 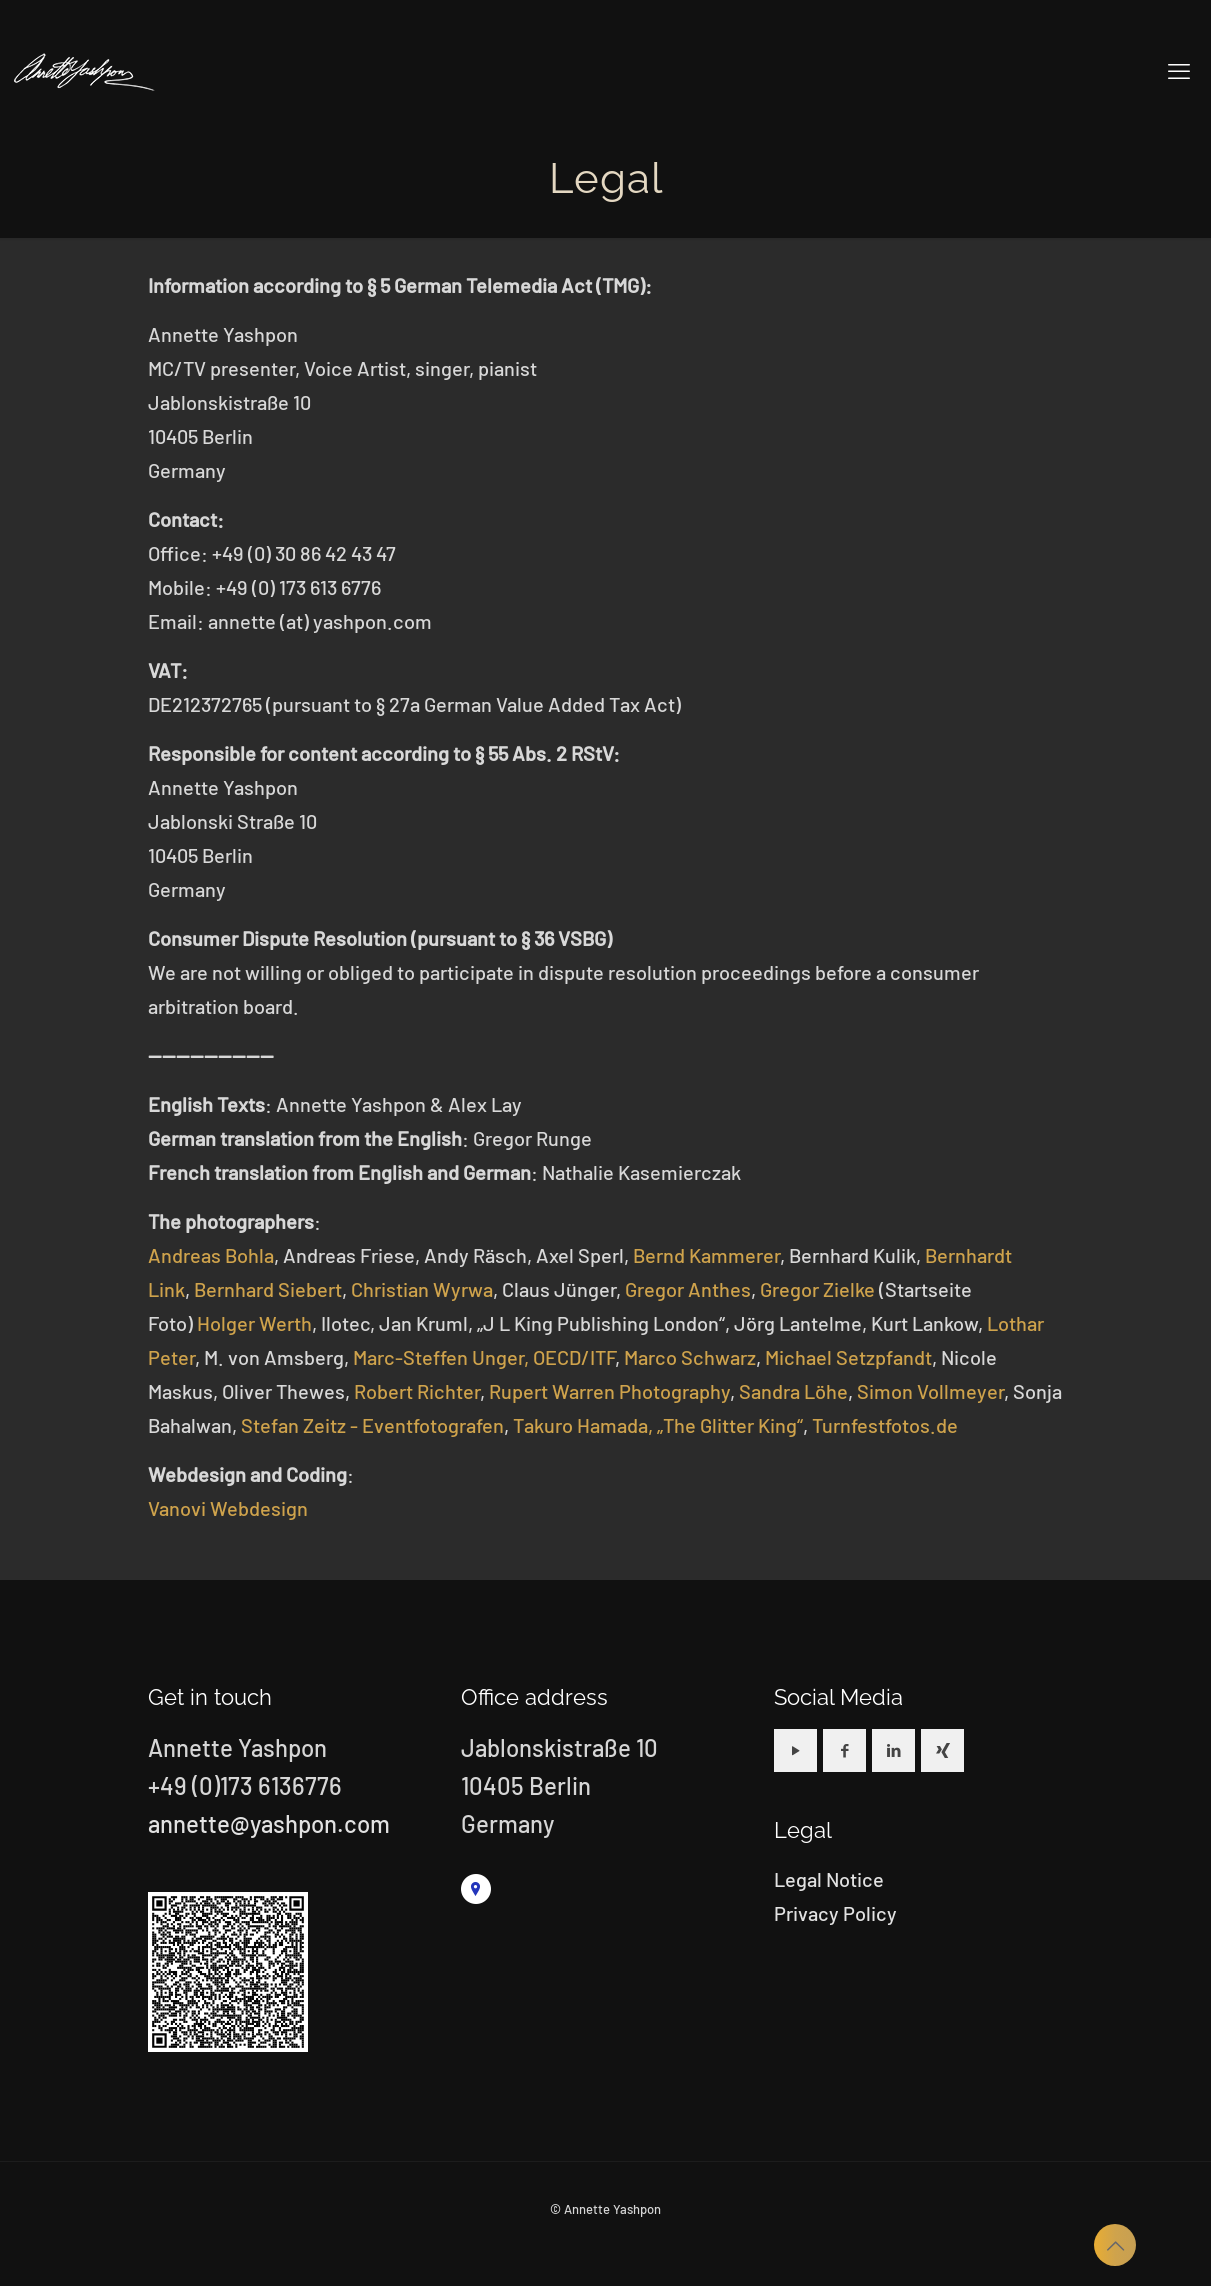 I want to click on Holger Werth, so click(x=254, y=1323).